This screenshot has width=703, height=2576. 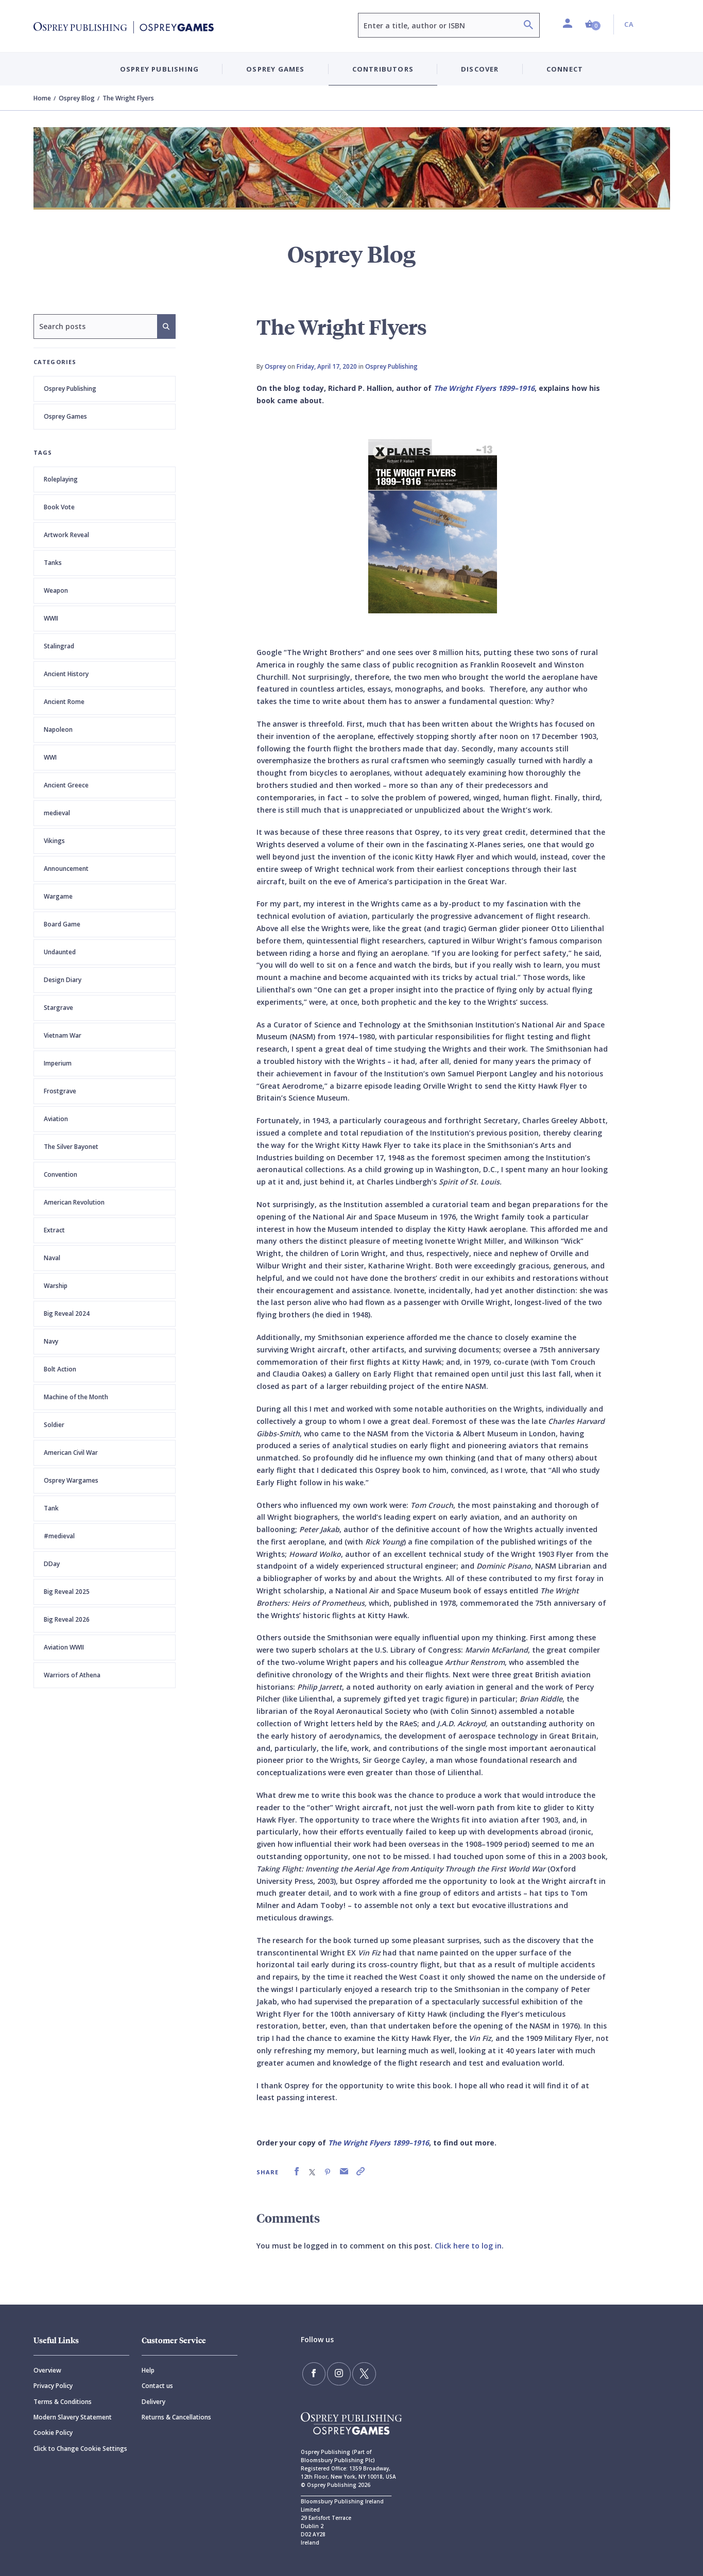 What do you see at coordinates (564, 69) in the screenshot?
I see `Connect [button]` at bounding box center [564, 69].